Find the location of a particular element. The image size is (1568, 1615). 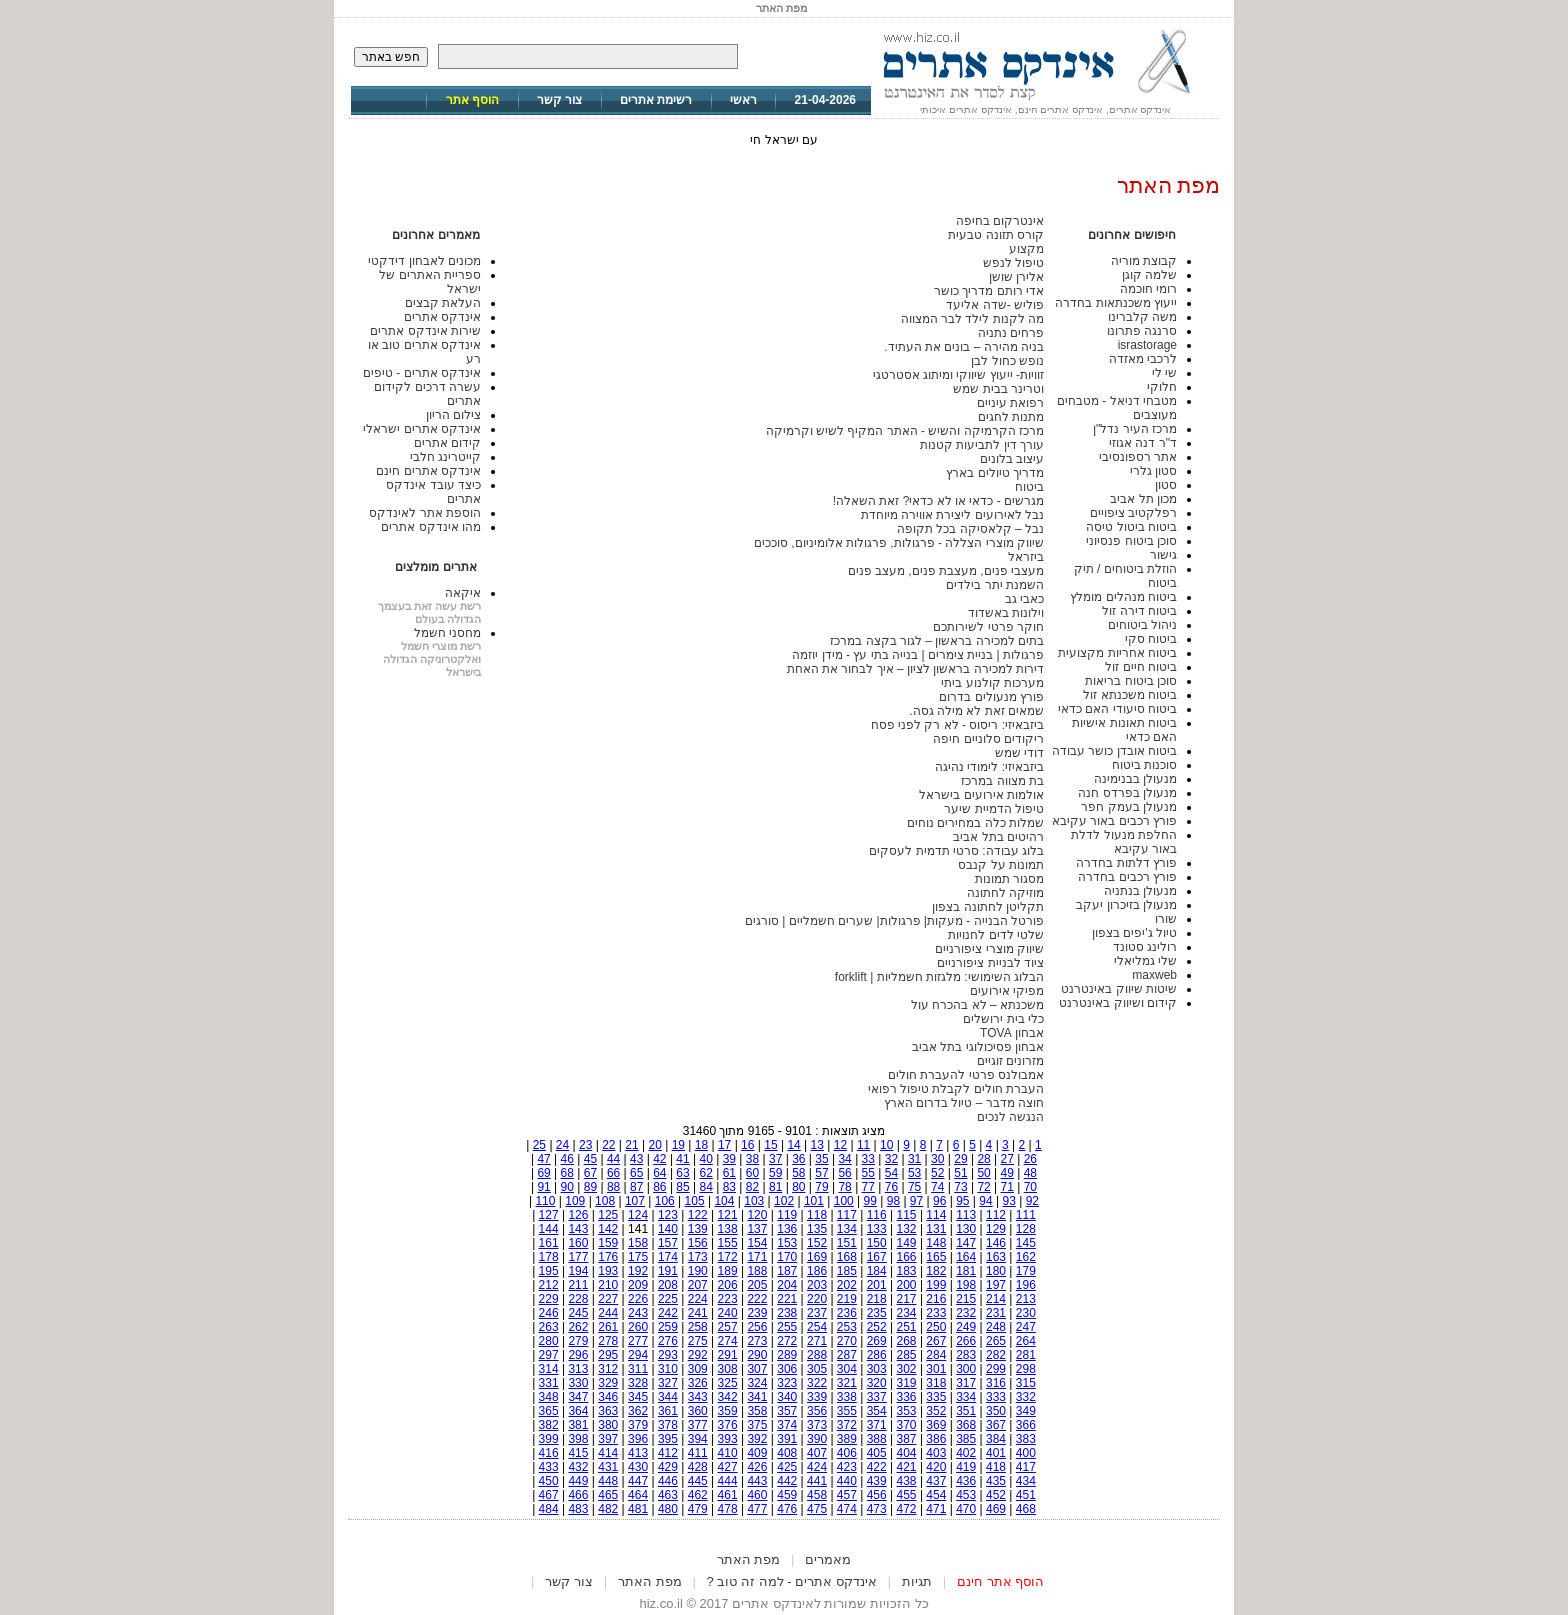

376 is located at coordinates (728, 1425).